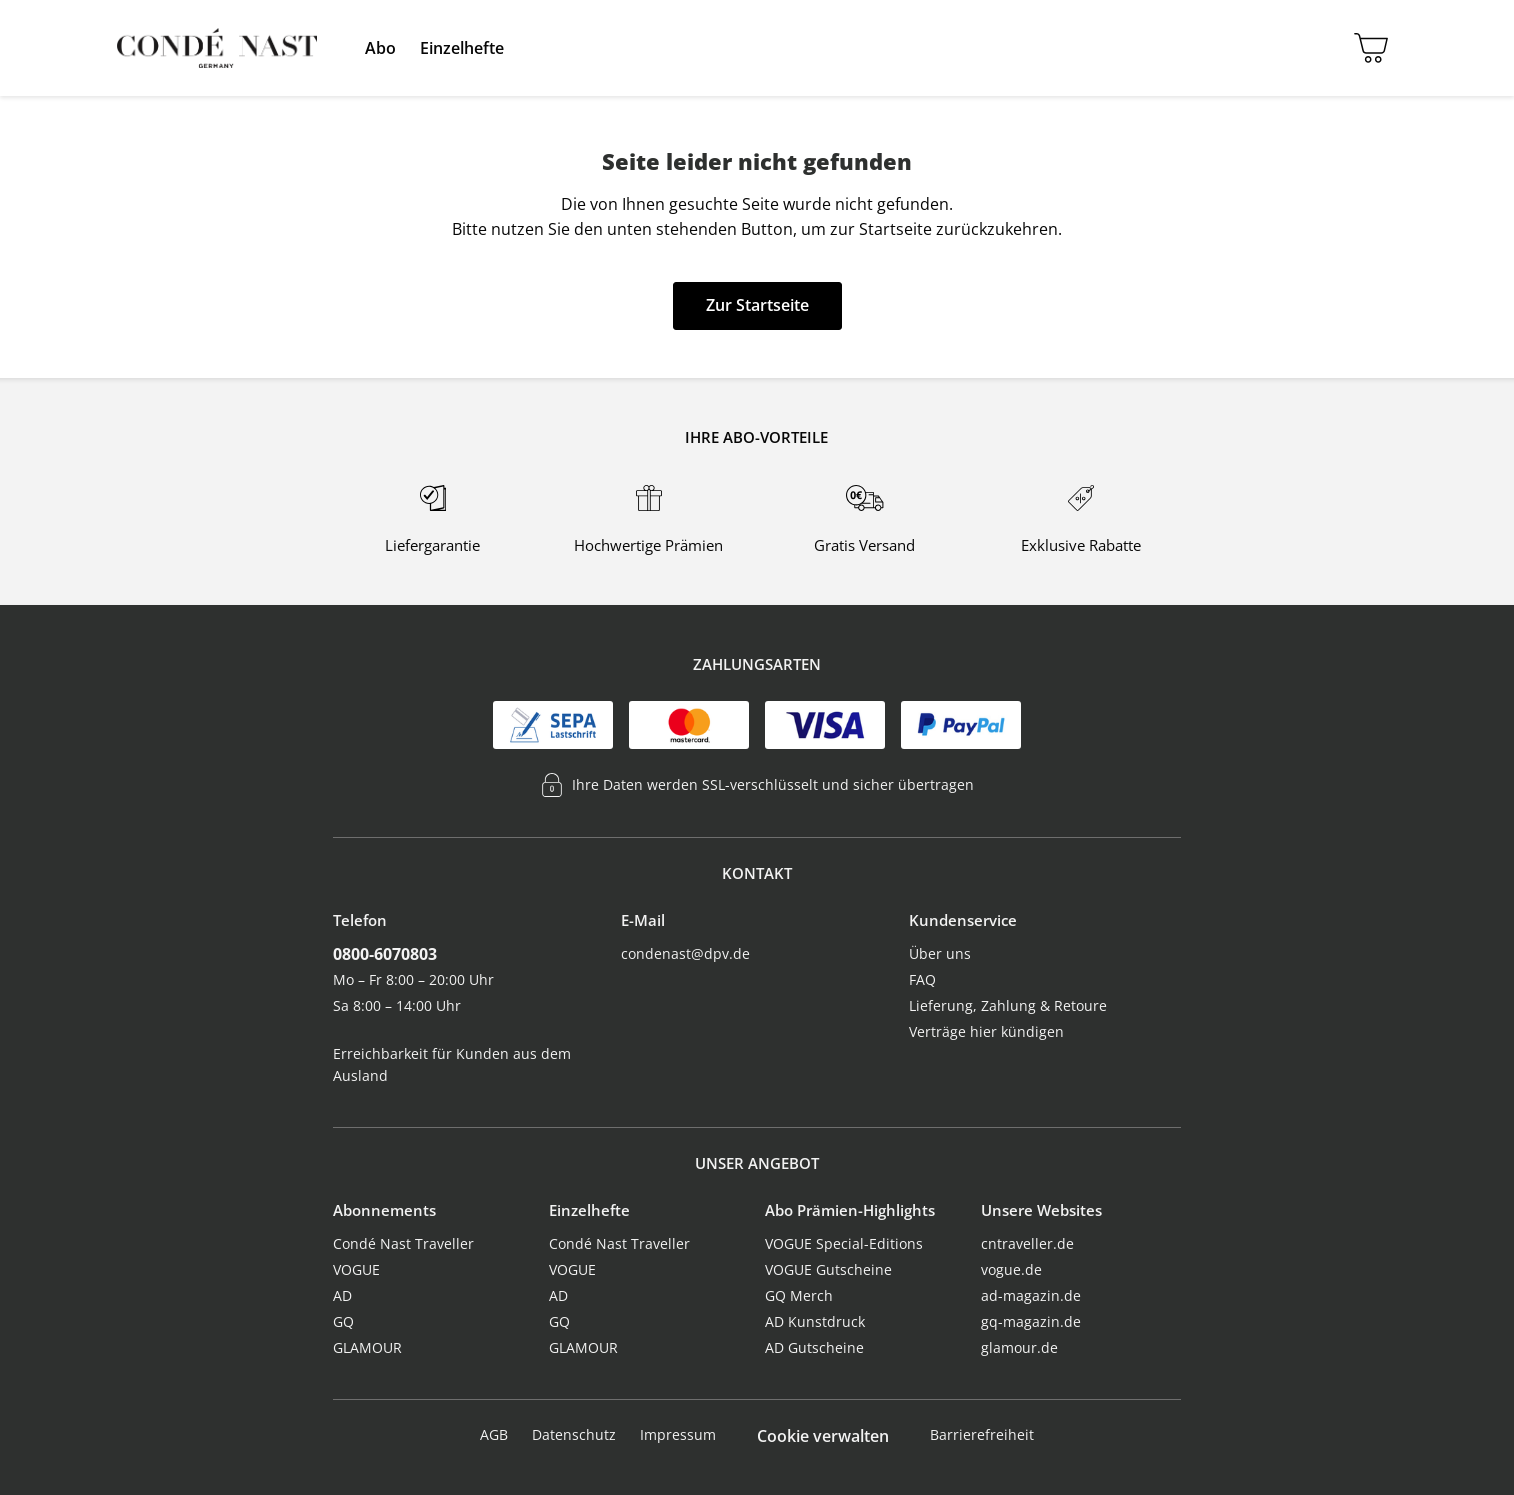 This screenshot has width=1514, height=1495. Describe the element at coordinates (844, 1243) in the screenshot. I see `VOGUE Special-Editions` at that location.